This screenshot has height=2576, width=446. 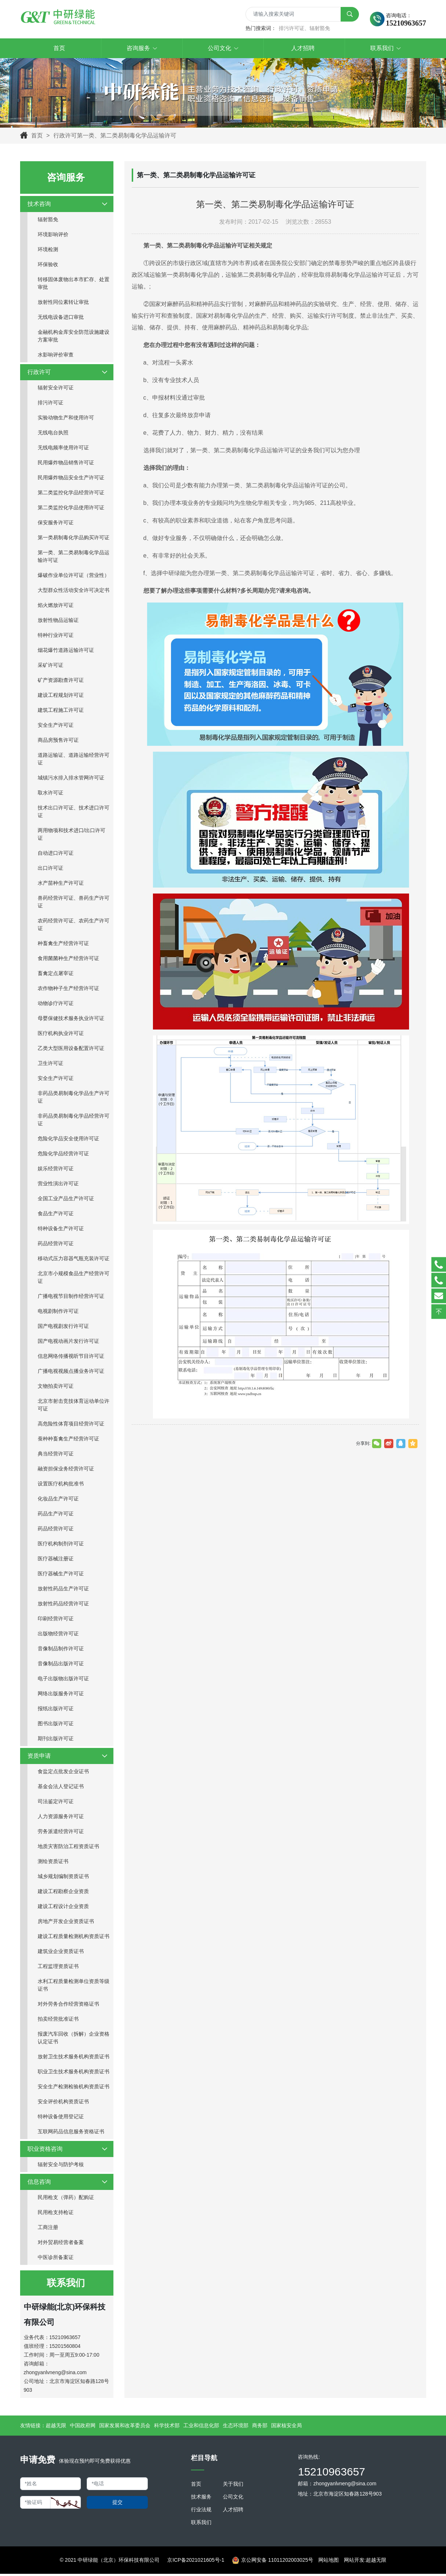 I want to click on 信息网络传播视听节目许可证, so click(x=71, y=1358).